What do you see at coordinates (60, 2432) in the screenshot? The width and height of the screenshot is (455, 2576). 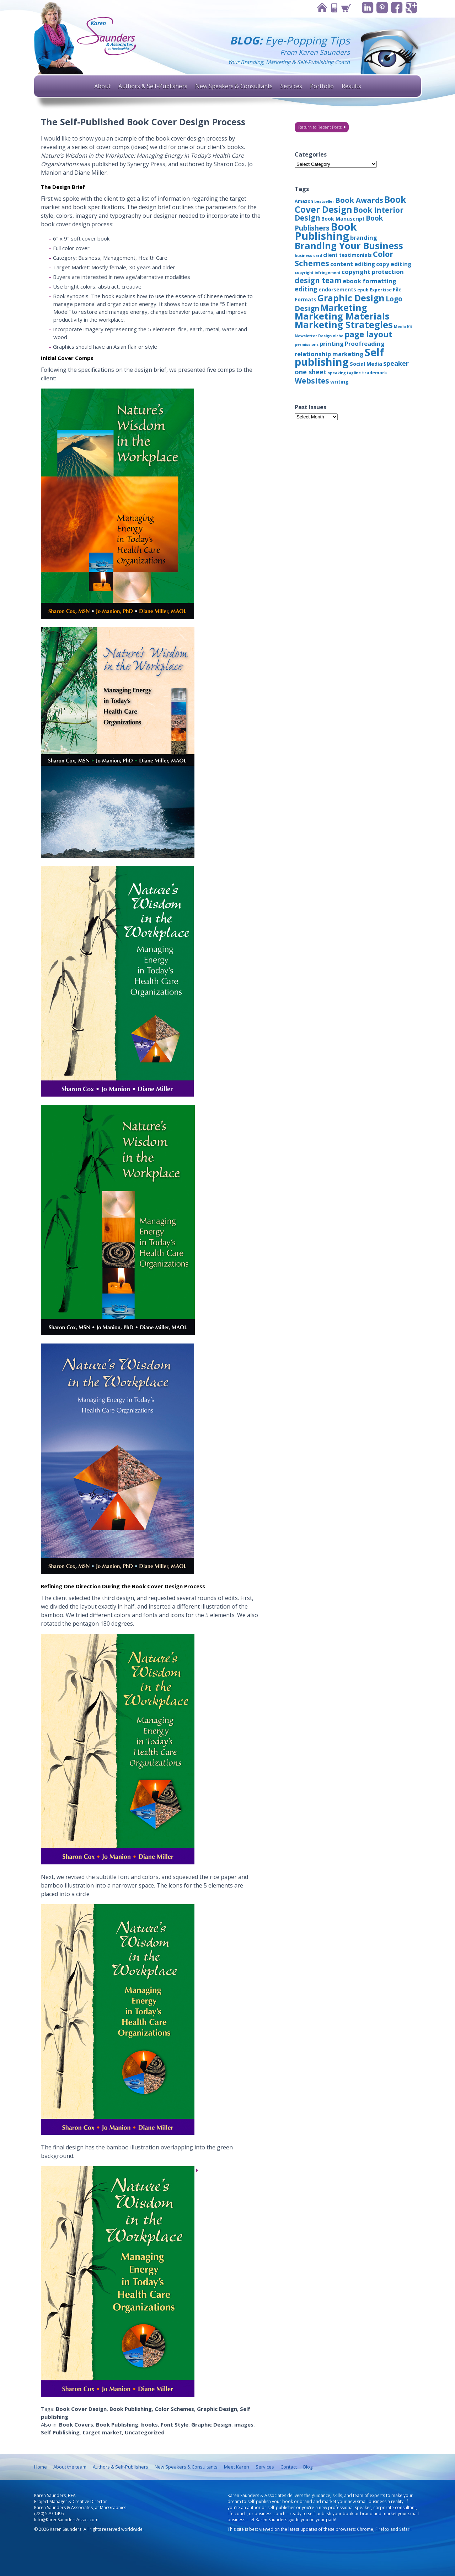 I see `Self Publishing` at bounding box center [60, 2432].